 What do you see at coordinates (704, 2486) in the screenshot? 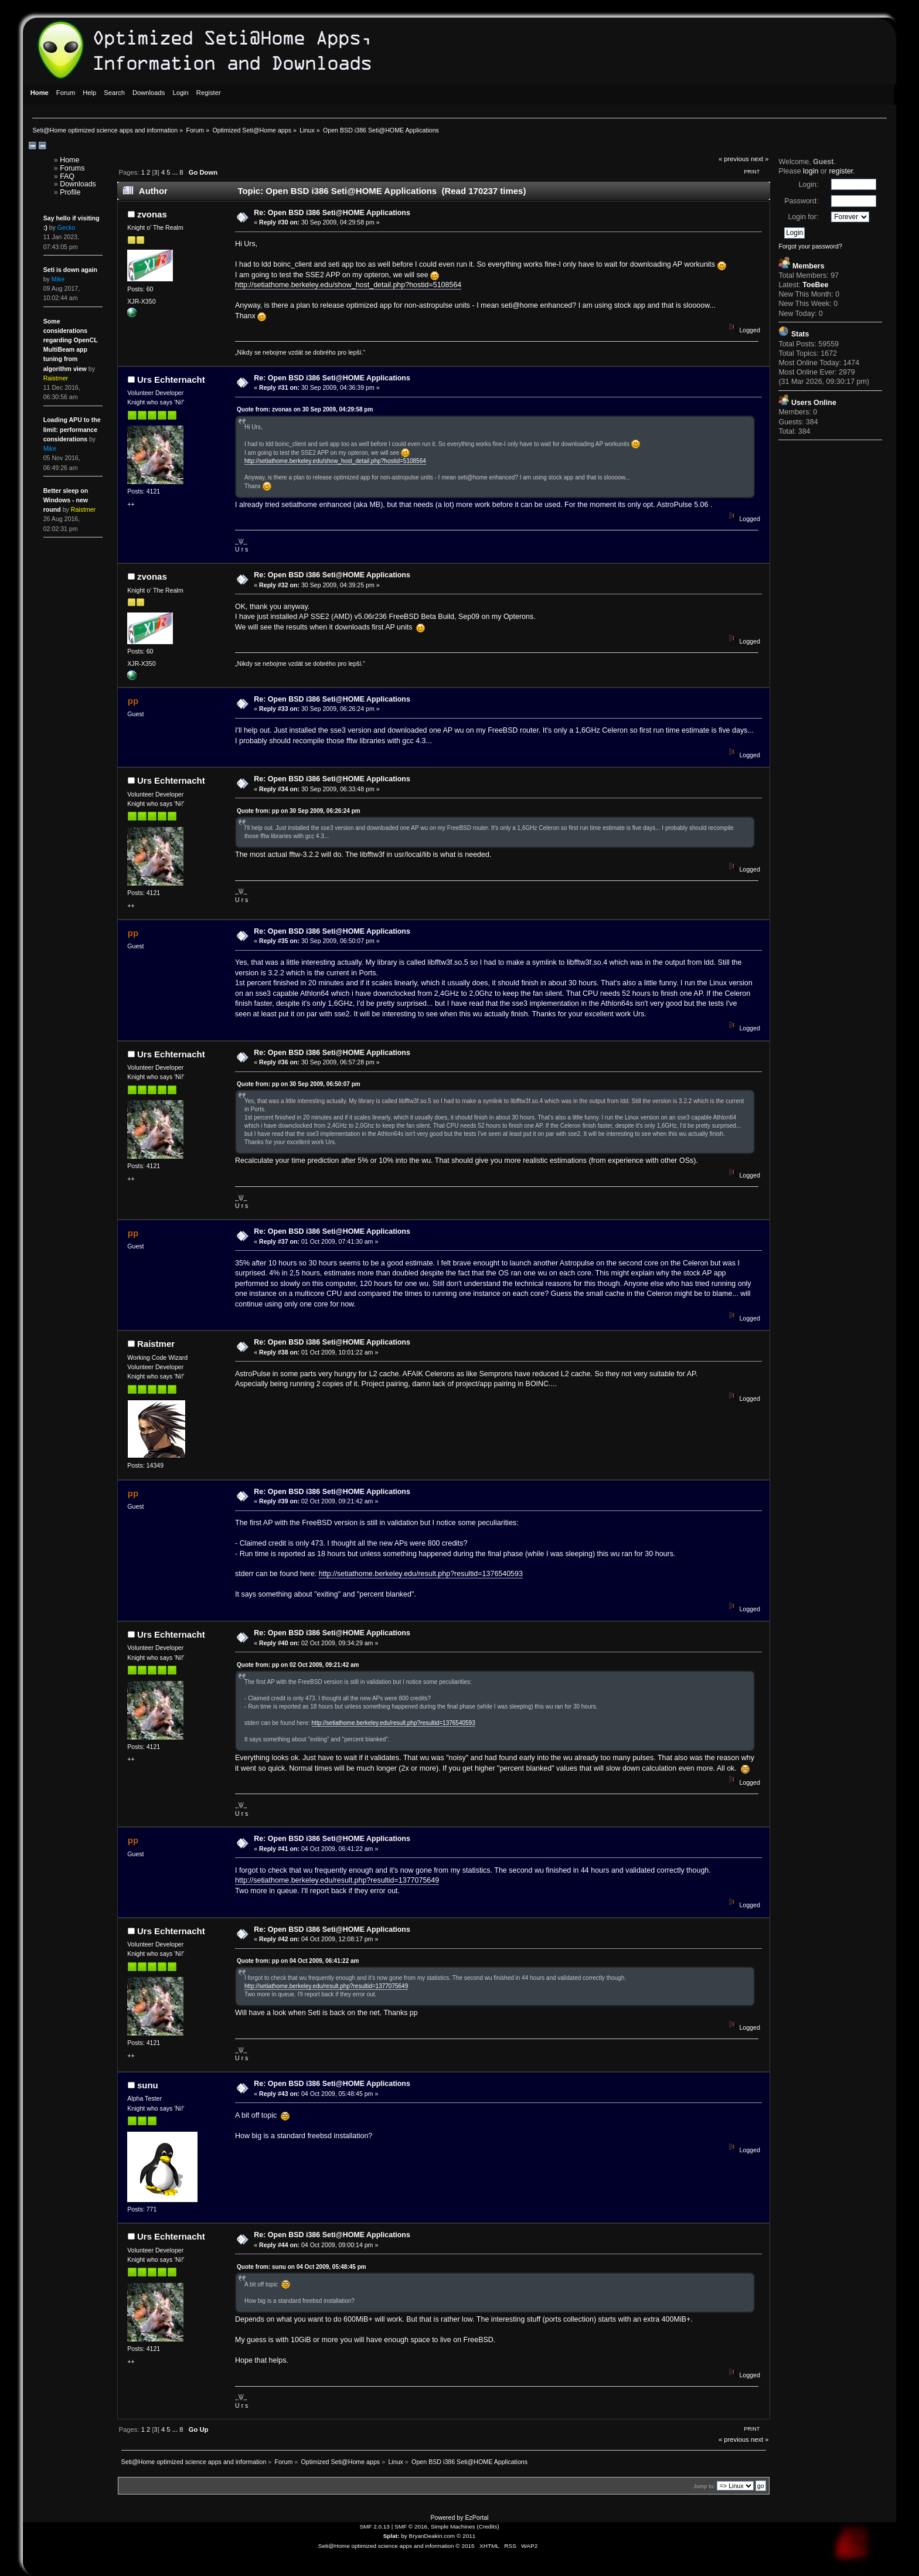
I see `Jump to:` at bounding box center [704, 2486].